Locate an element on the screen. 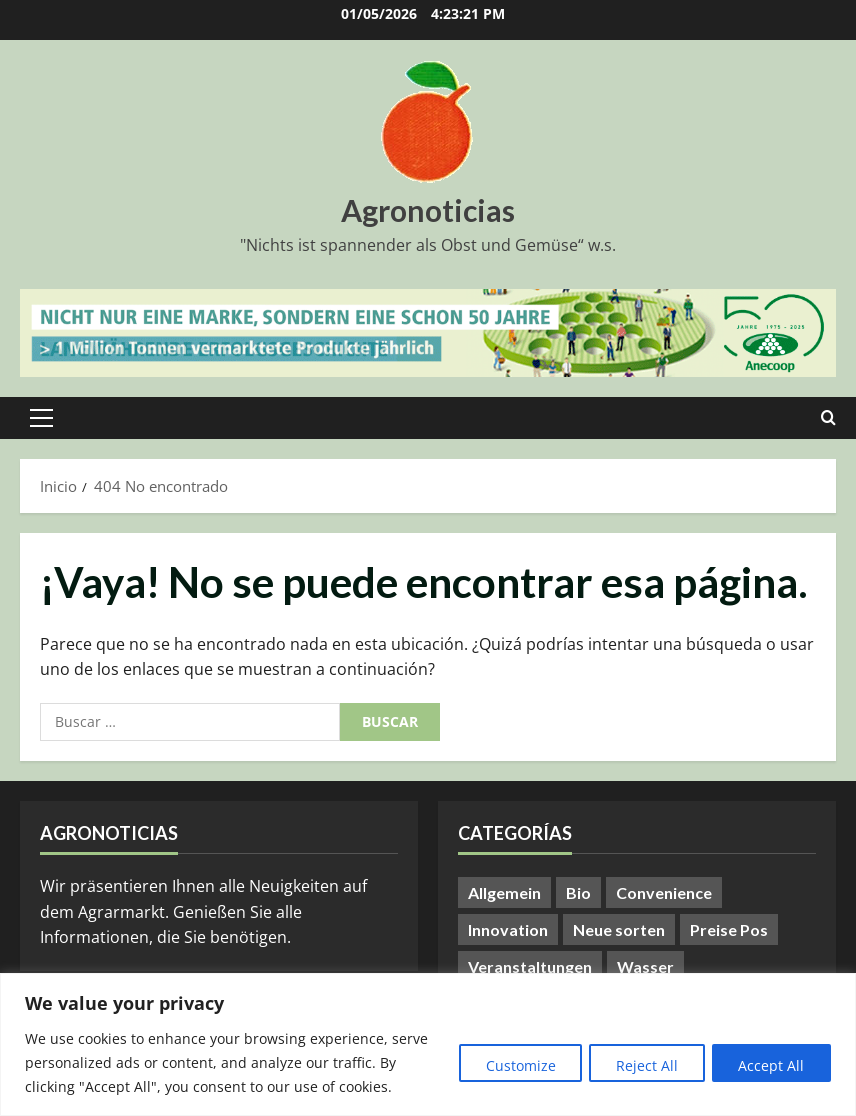 The height and width of the screenshot is (1116, 856). [button] is located at coordinates (41, 418).